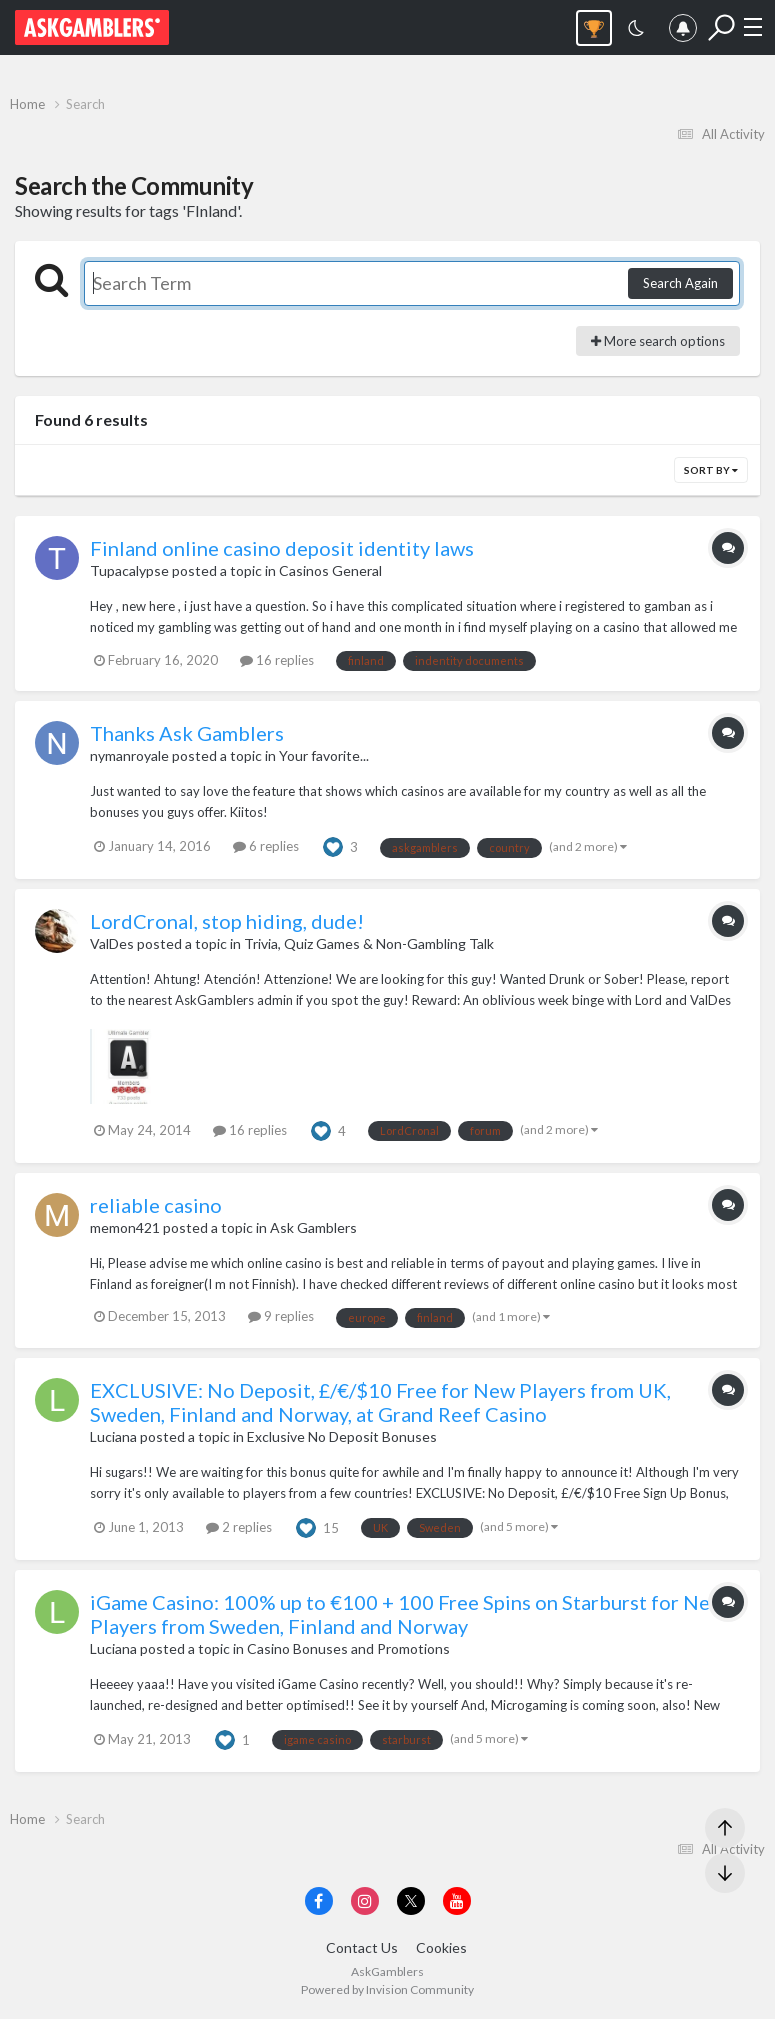 The height and width of the screenshot is (2019, 775). What do you see at coordinates (281, 1316) in the screenshot?
I see `9 replies` at bounding box center [281, 1316].